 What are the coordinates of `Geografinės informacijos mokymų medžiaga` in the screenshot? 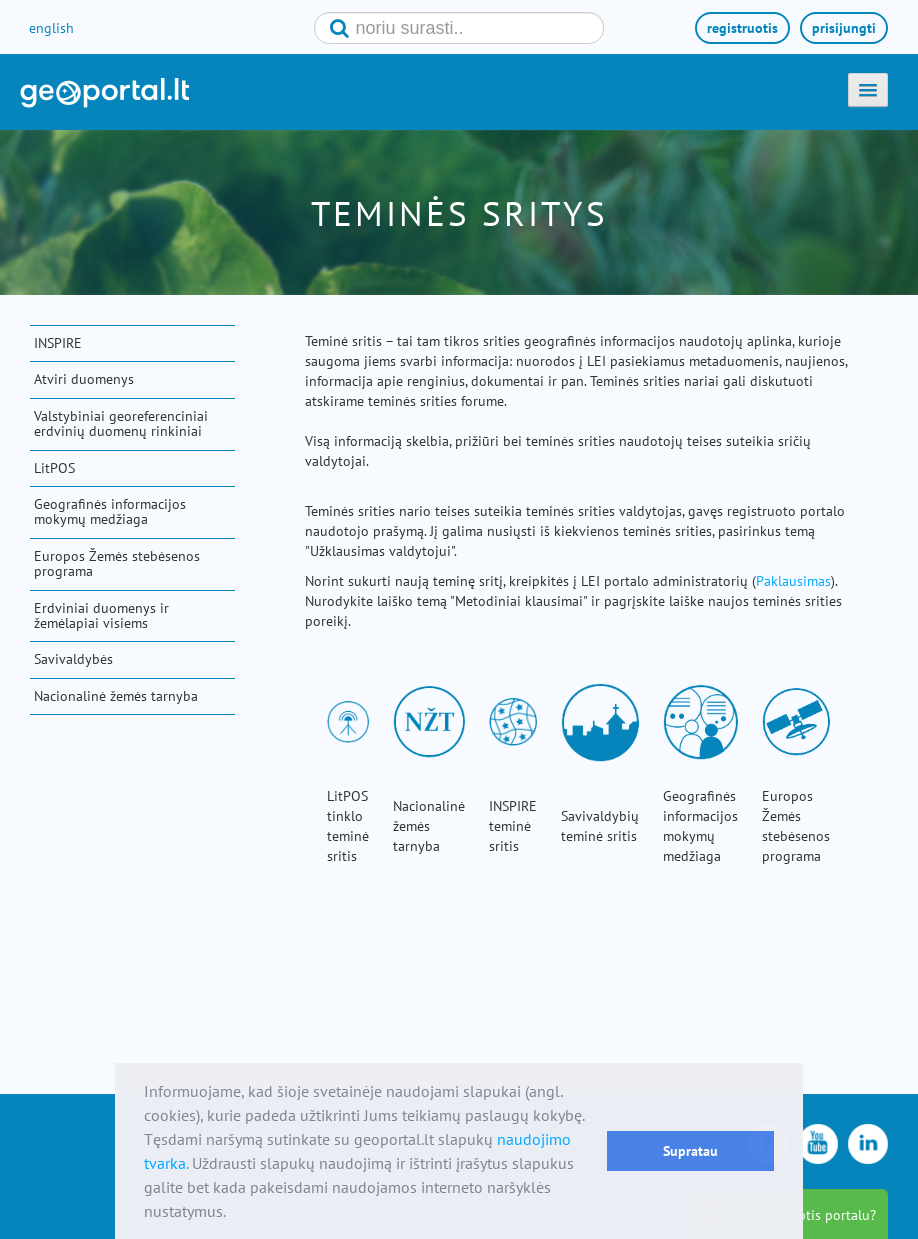 It's located at (110, 511).